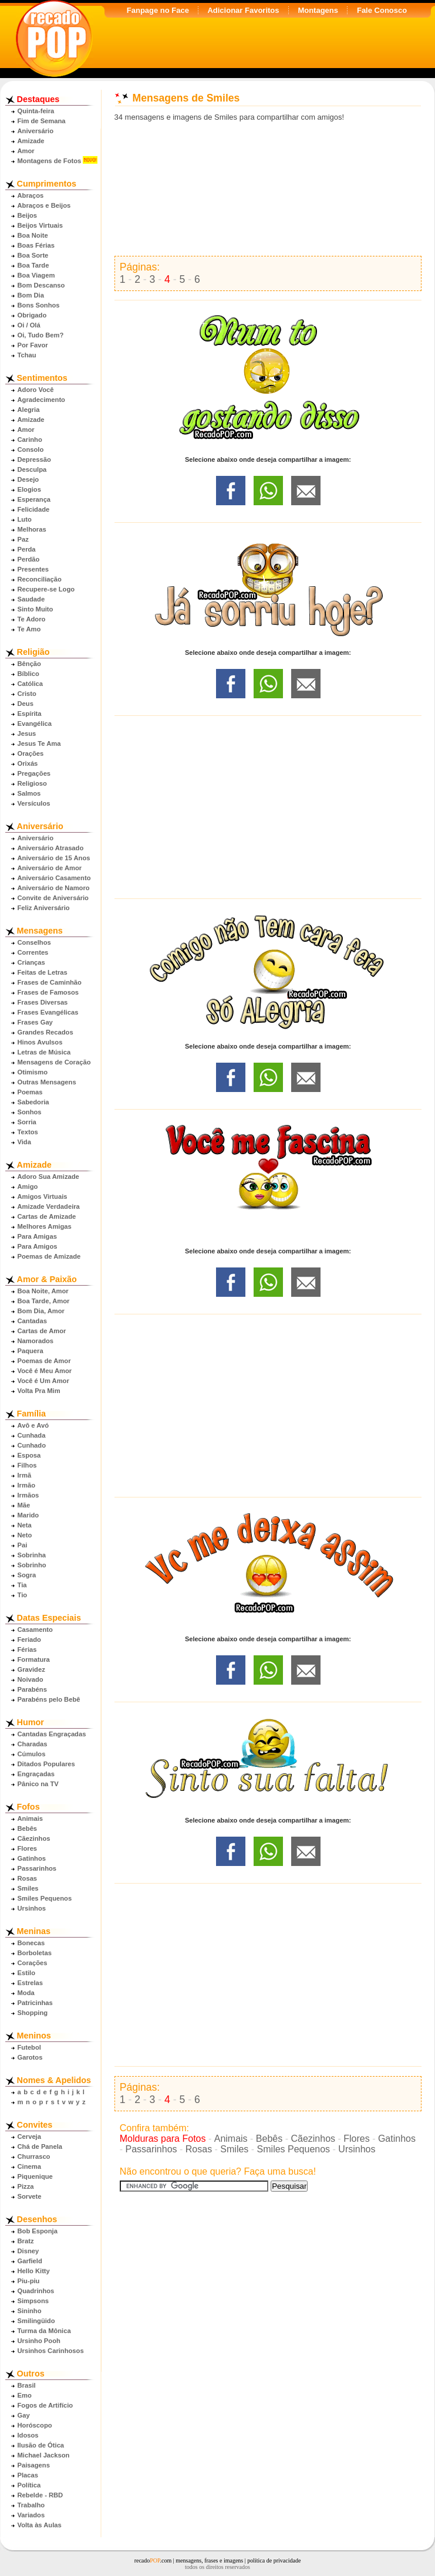 The height and width of the screenshot is (2576, 435). Describe the element at coordinates (25, 703) in the screenshot. I see `Deus` at that location.